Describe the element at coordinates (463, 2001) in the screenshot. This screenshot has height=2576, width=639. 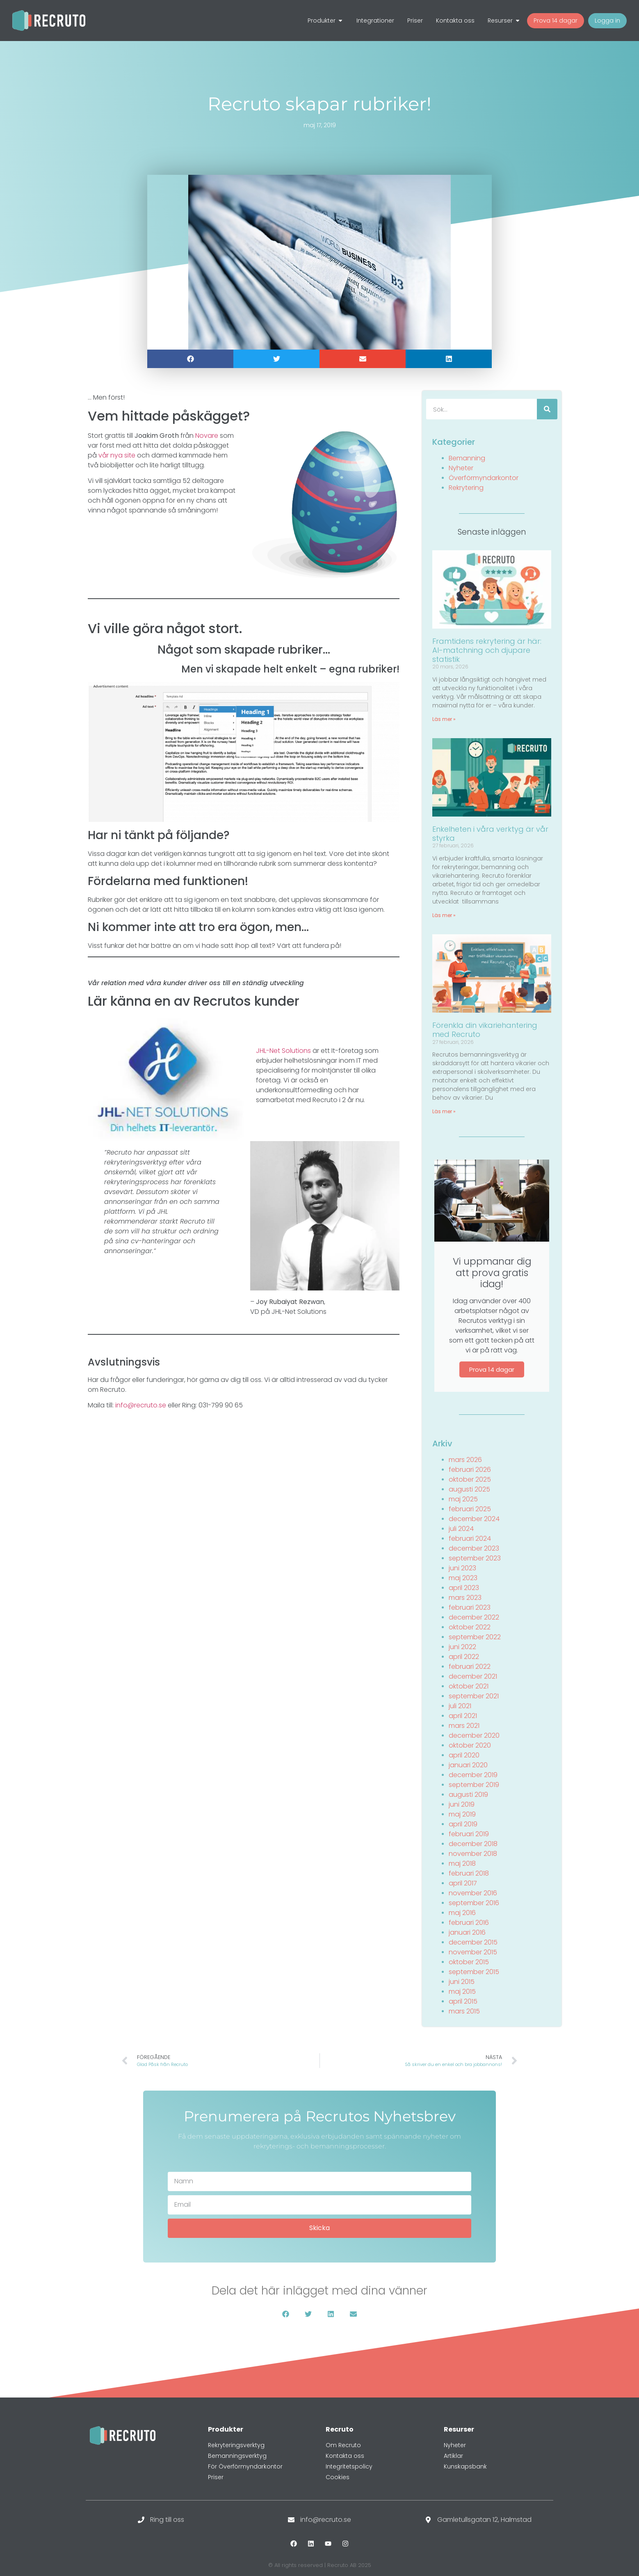
I see `april 2015` at that location.